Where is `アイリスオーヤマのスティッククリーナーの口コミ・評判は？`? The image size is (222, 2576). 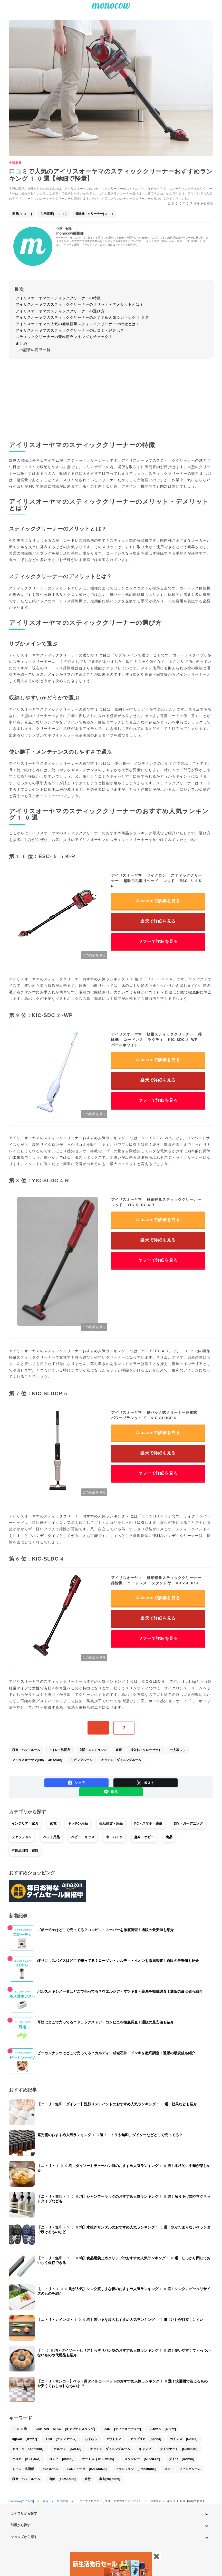
アイリスオーヤマのスティッククリーナーの口コミ・評判は？ is located at coordinates (70, 330).